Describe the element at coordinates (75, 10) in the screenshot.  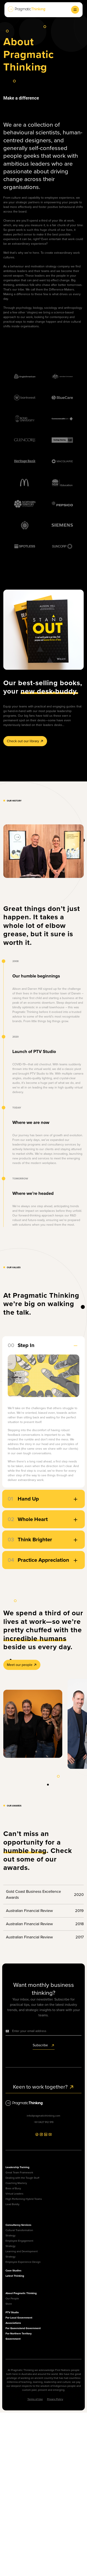
I see `[button]` at that location.